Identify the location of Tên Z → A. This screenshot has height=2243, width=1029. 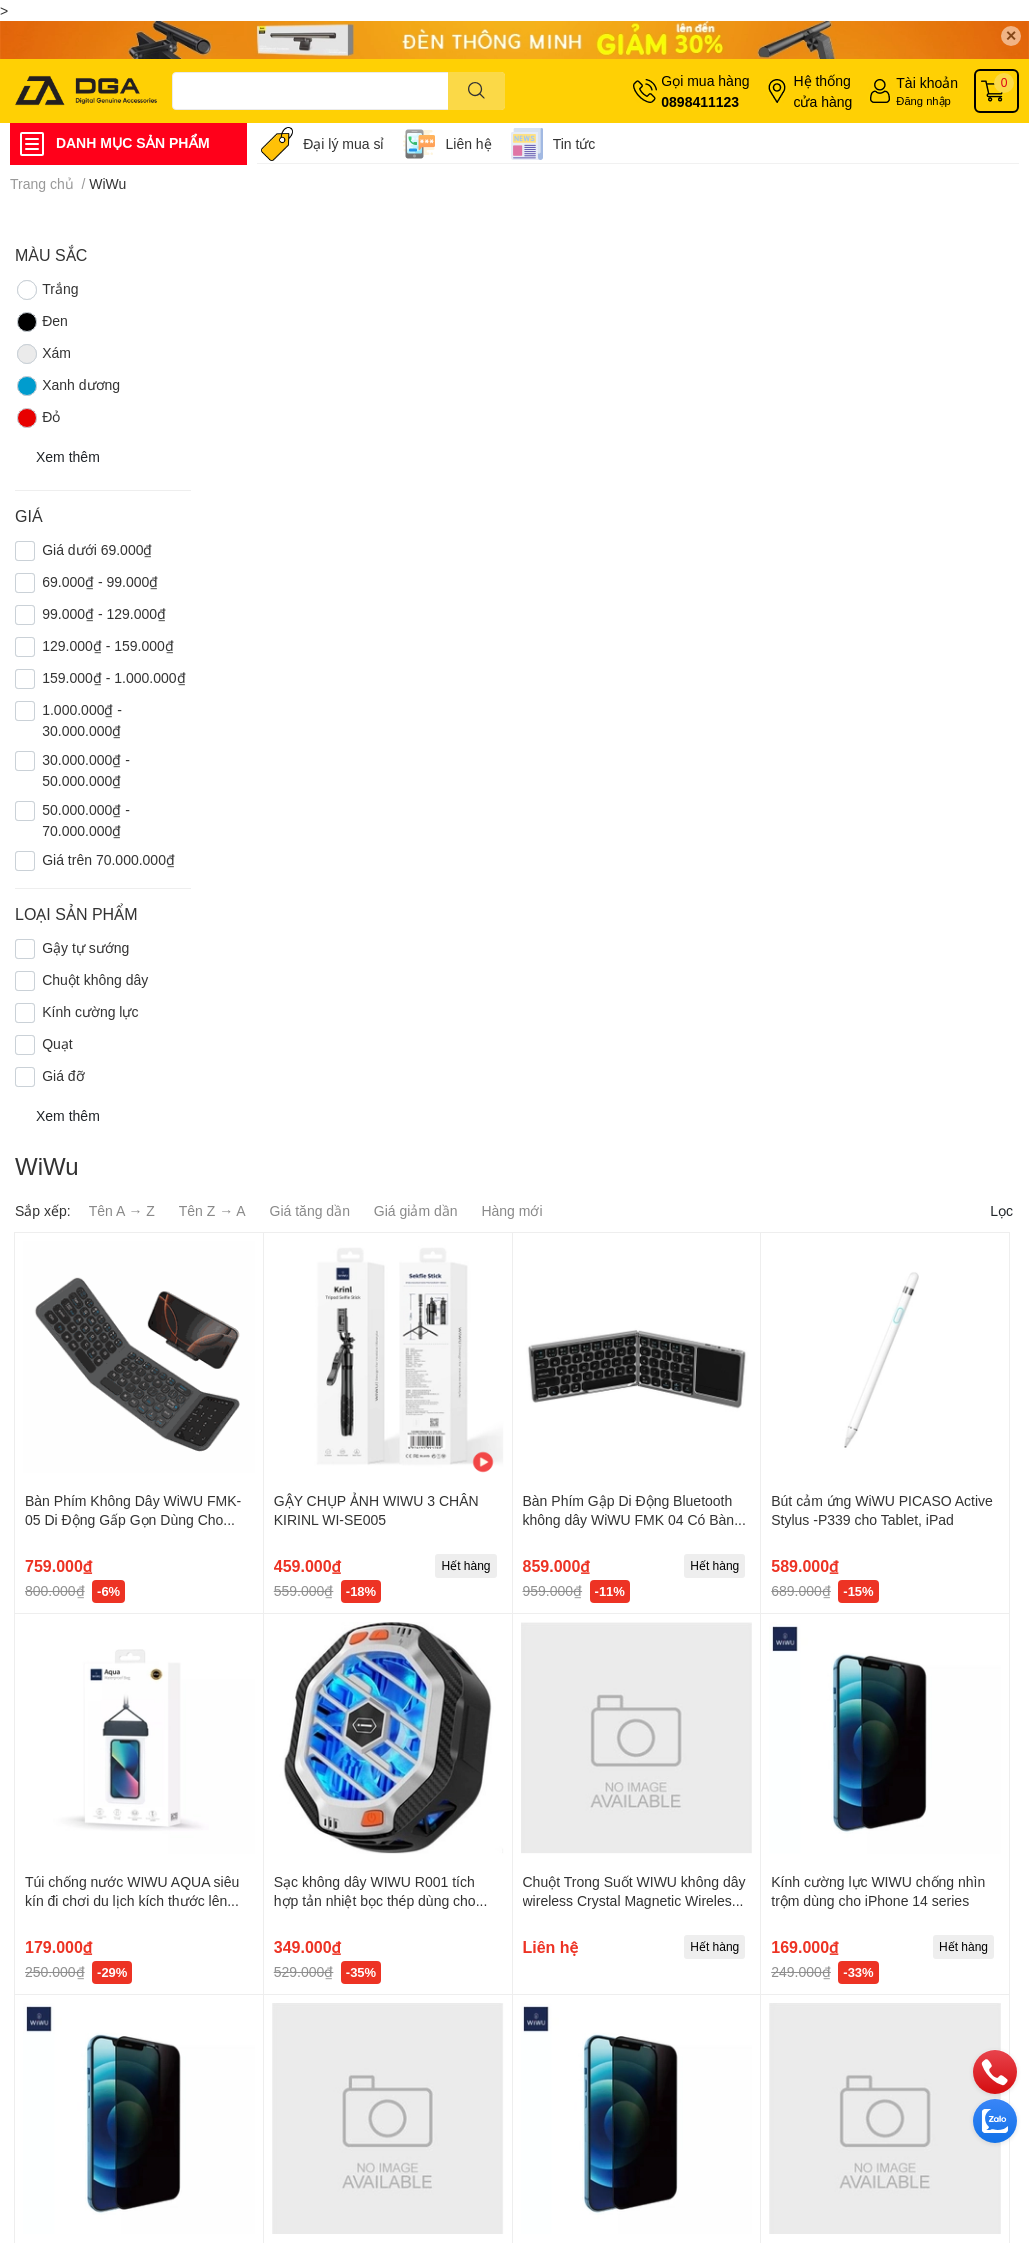
(212, 1210).